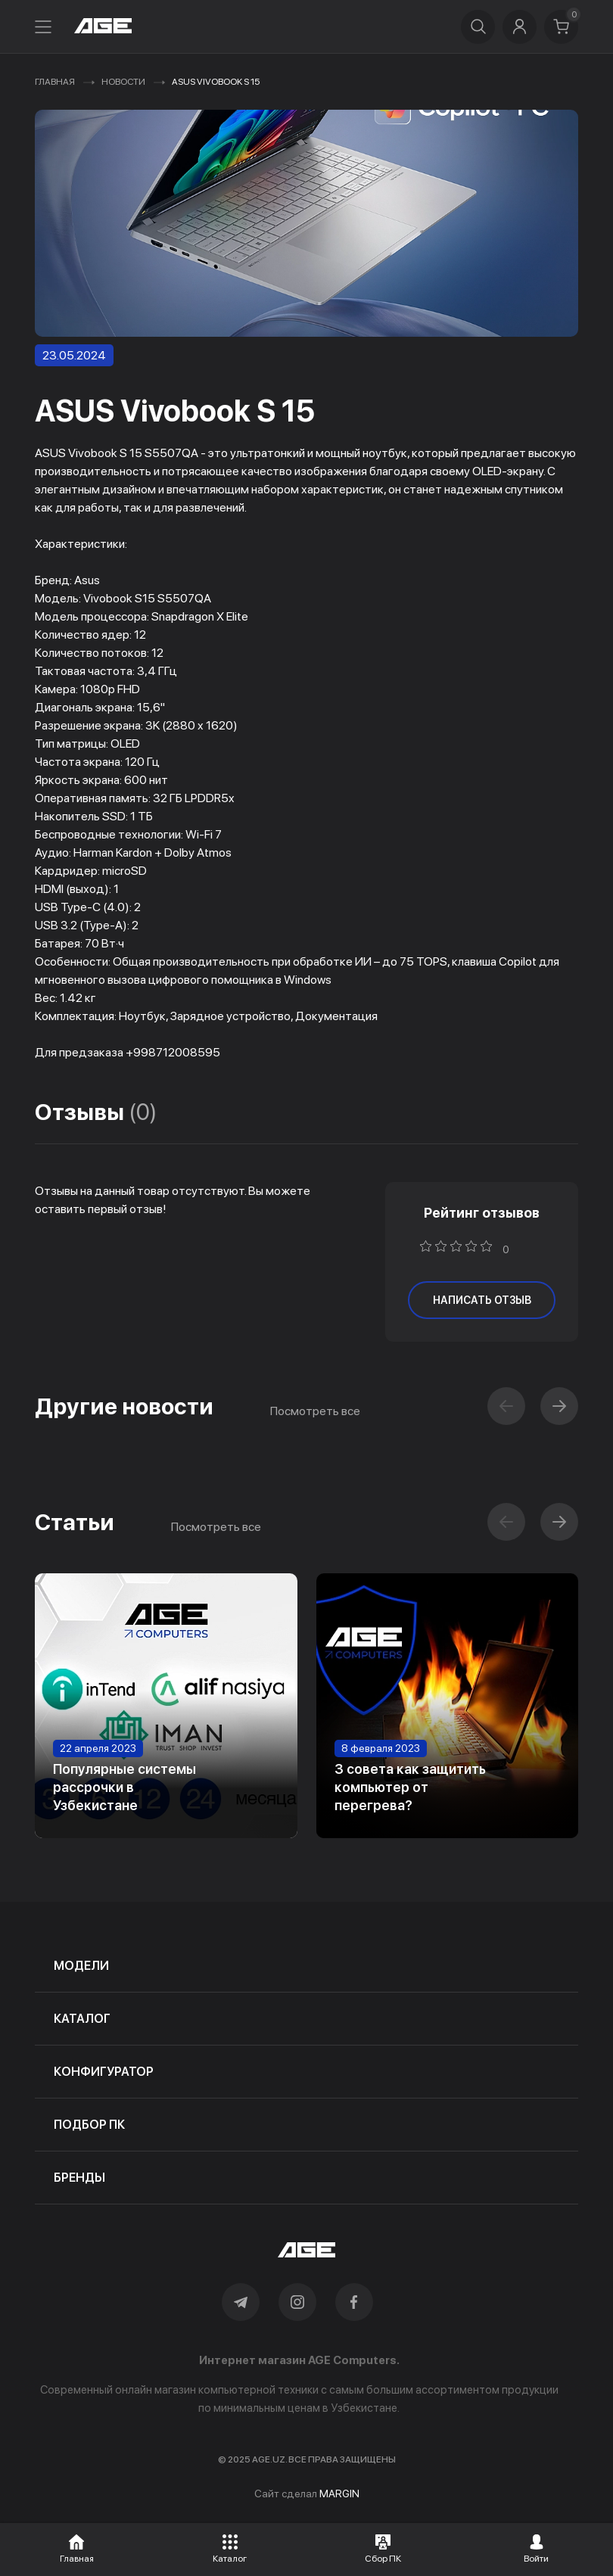  Describe the element at coordinates (315, 1411) in the screenshot. I see `Посмотреть все` at that location.